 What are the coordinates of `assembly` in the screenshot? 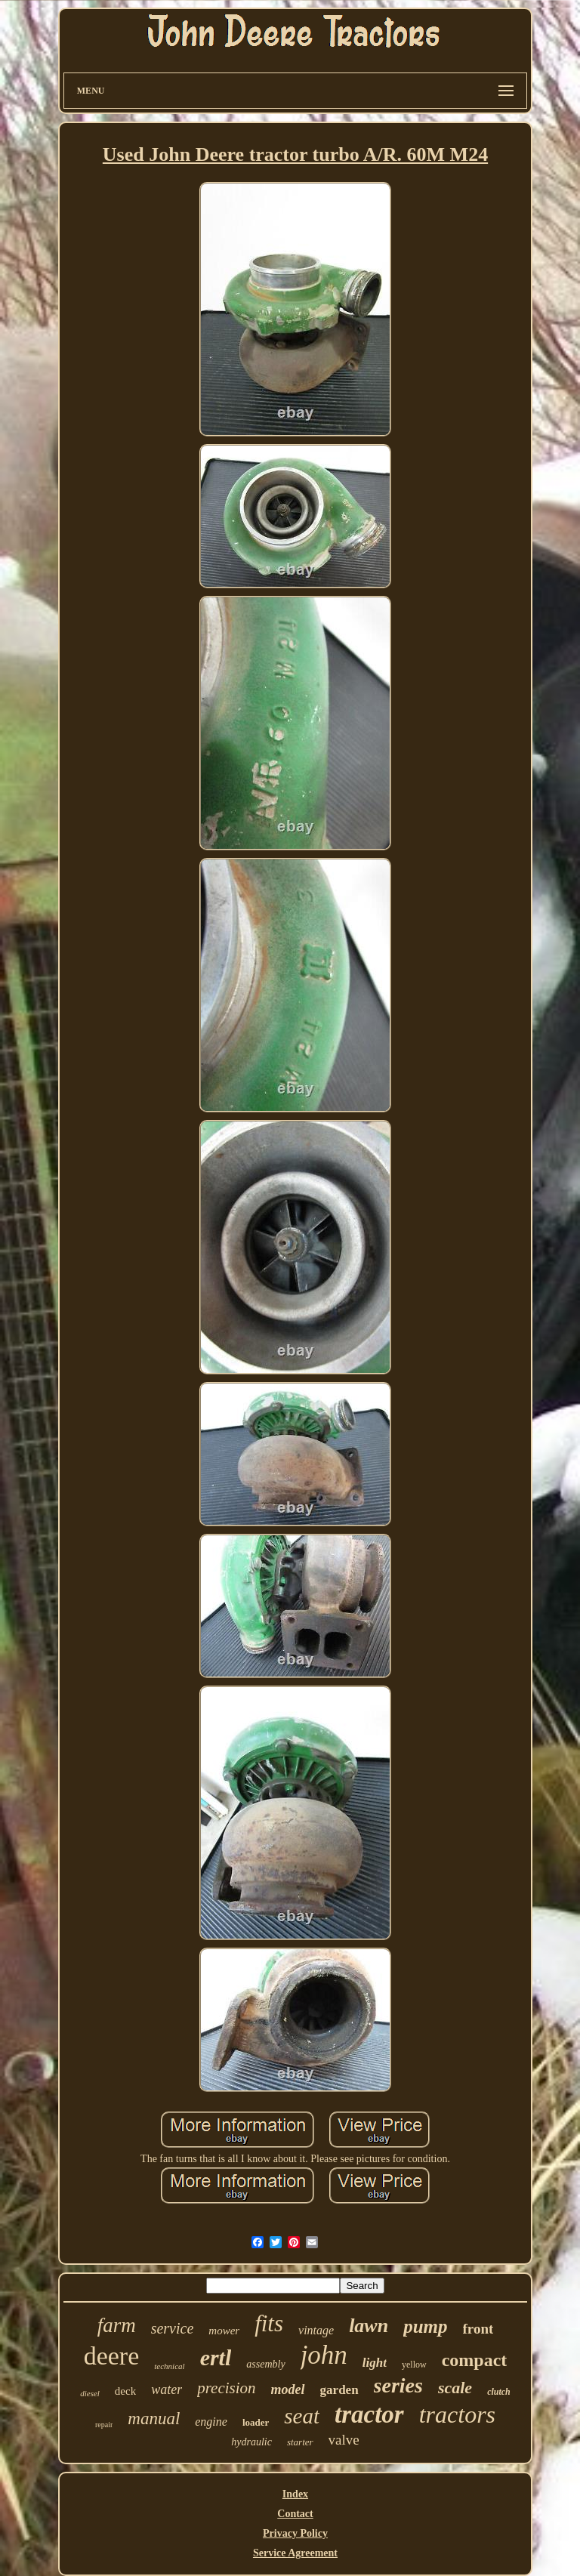 It's located at (265, 2364).